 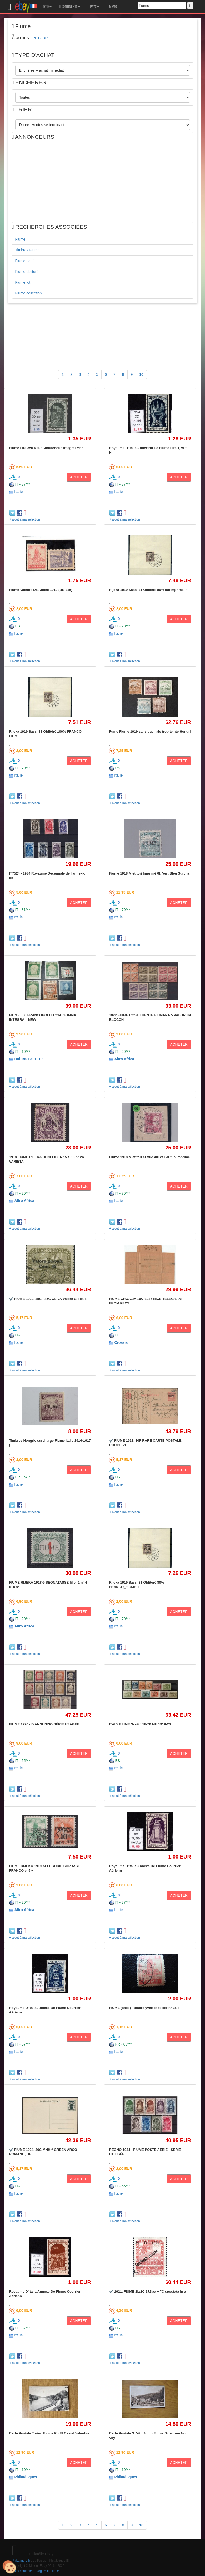 What do you see at coordinates (27, 250) in the screenshot?
I see `Timbres Fiume` at bounding box center [27, 250].